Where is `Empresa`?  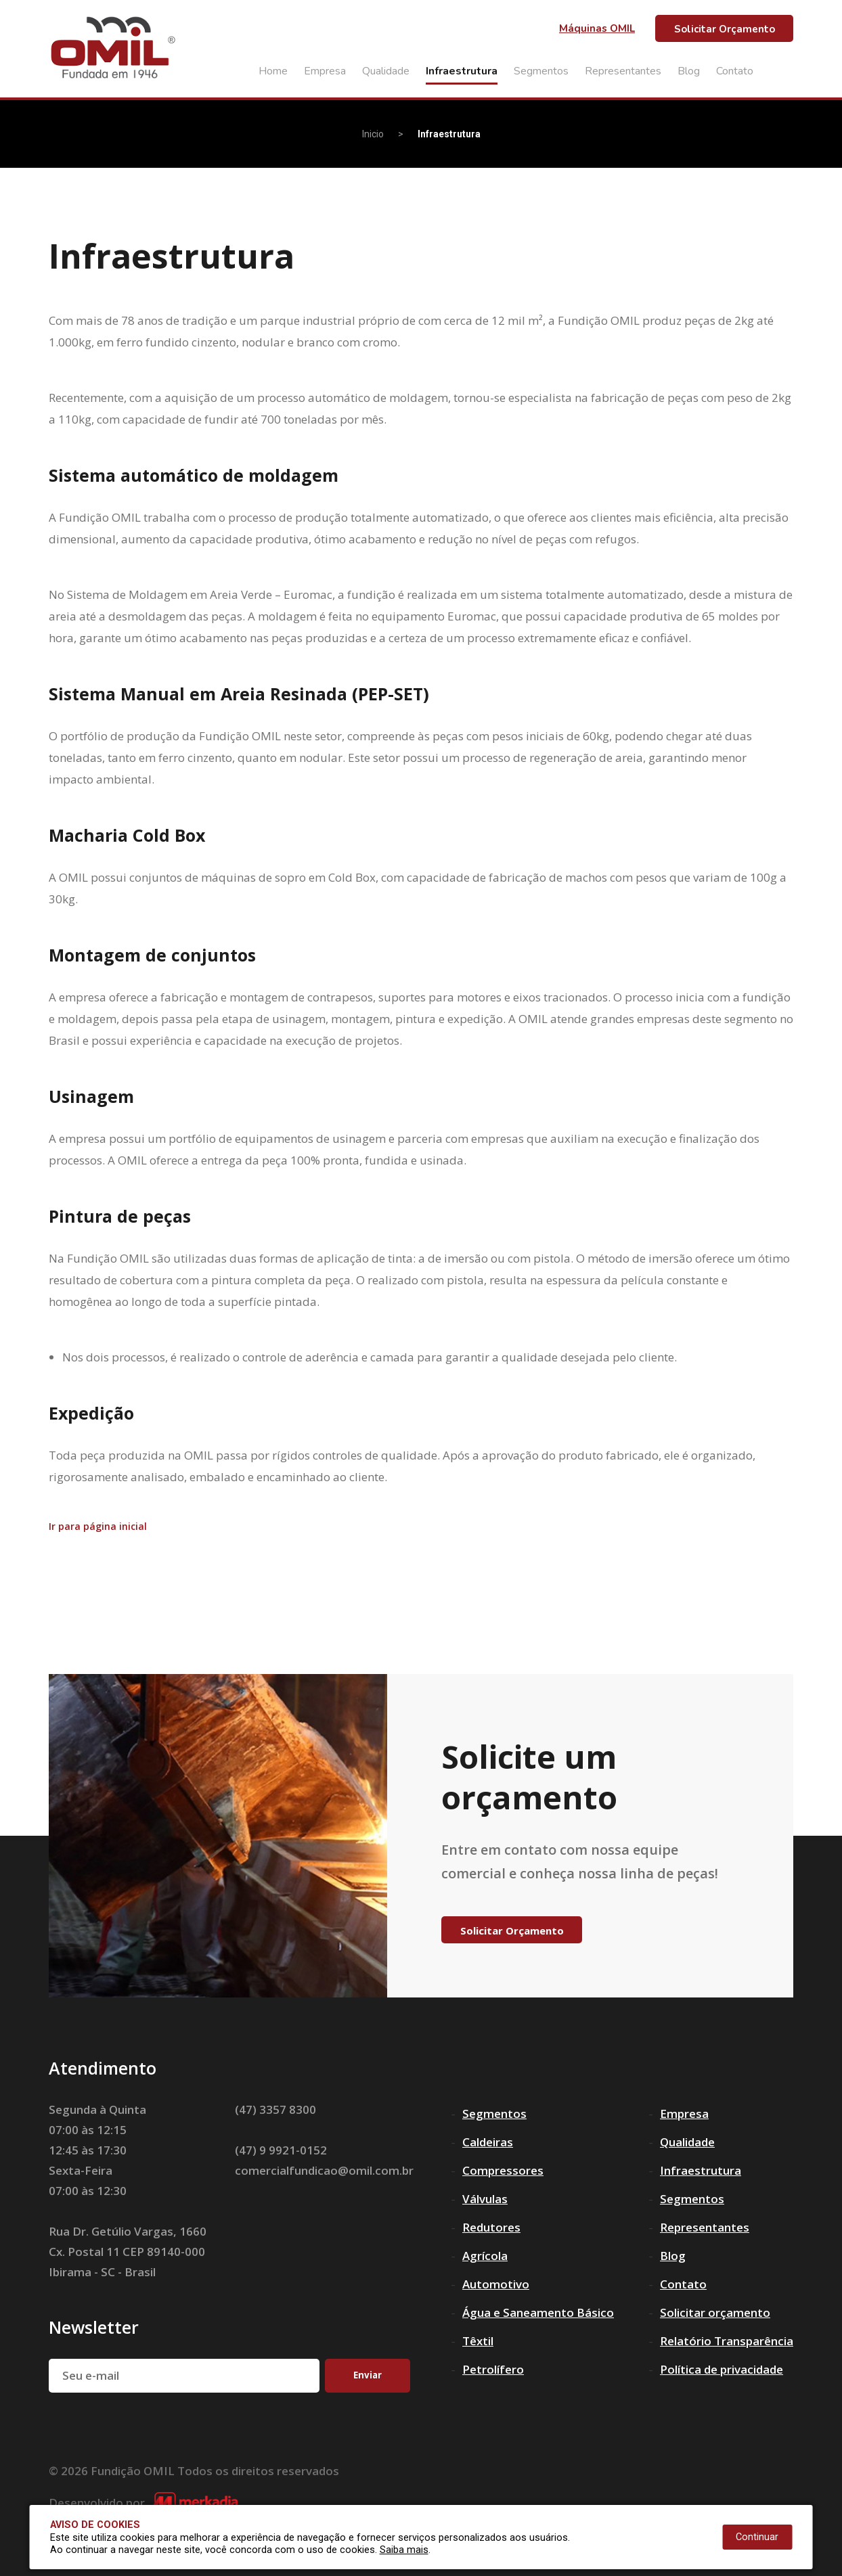 Empresa is located at coordinates (325, 71).